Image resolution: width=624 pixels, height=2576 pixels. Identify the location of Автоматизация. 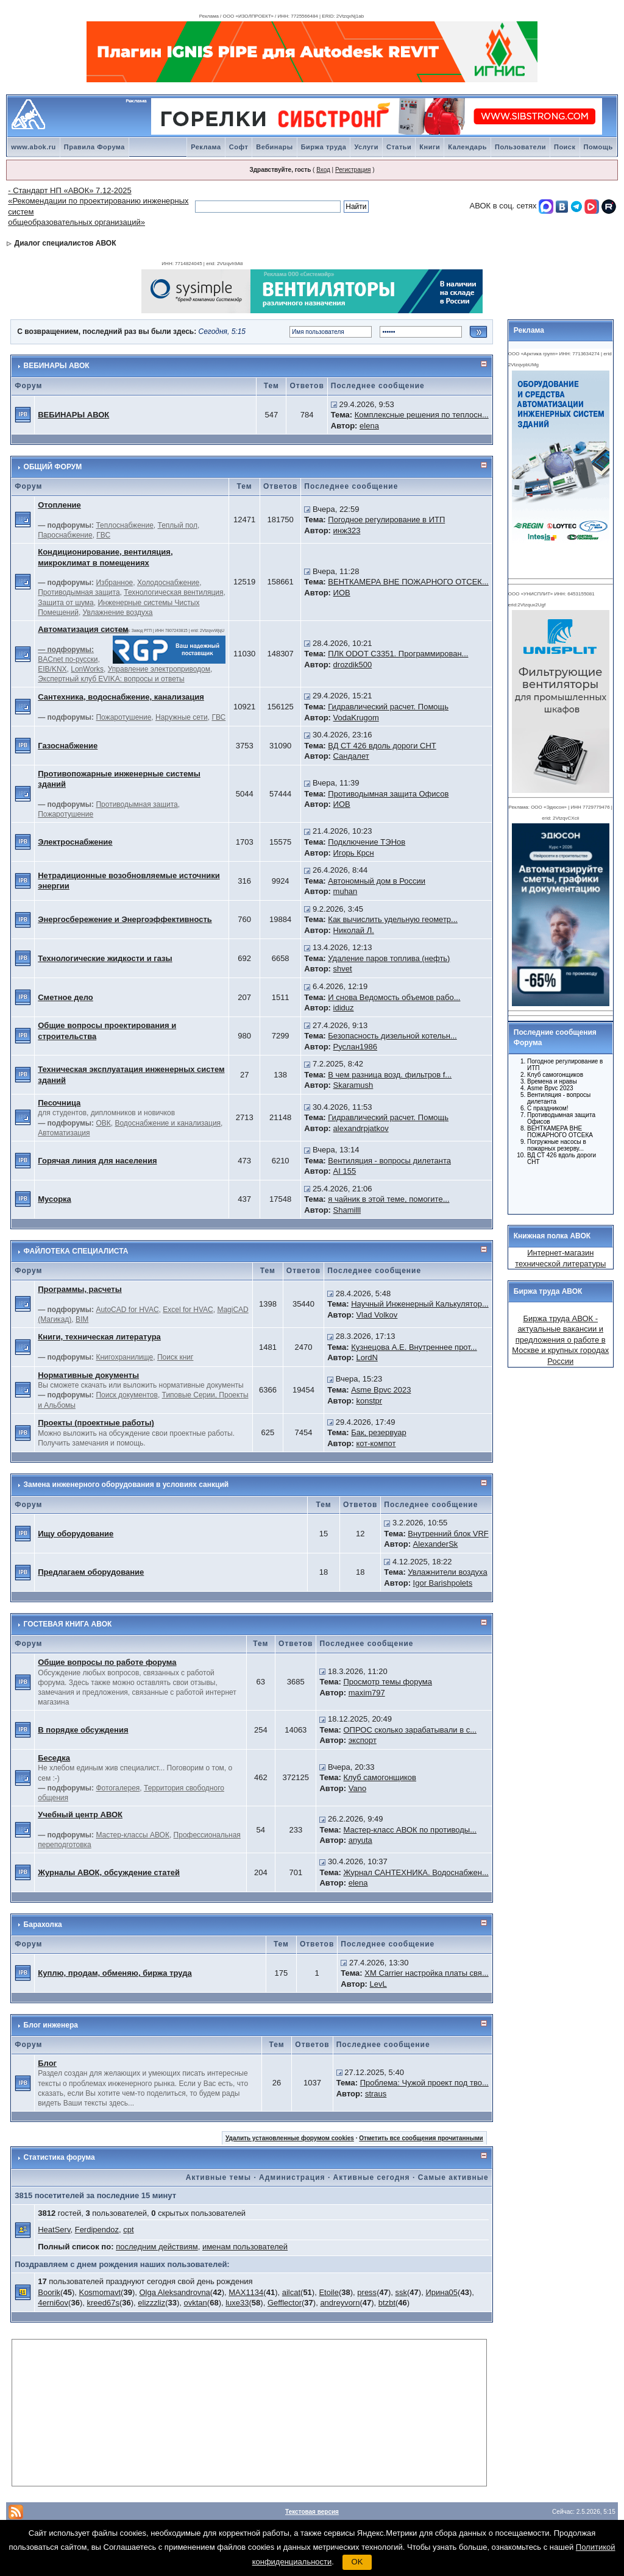
(64, 1133).